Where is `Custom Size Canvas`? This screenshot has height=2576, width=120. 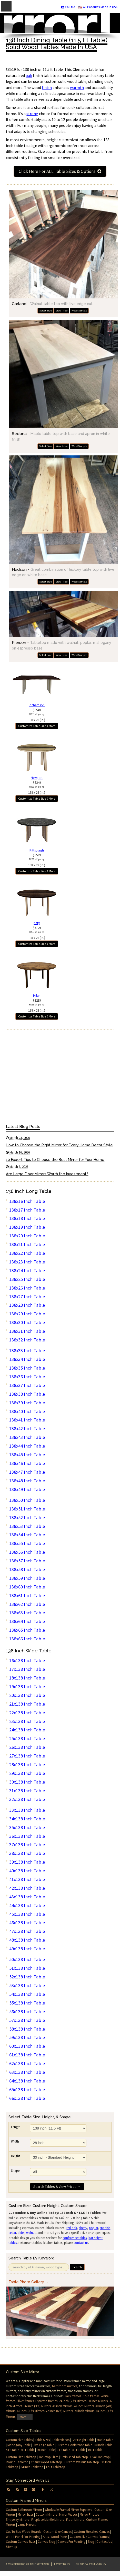
Custom Size Canvas is located at coordinates (57, 2531).